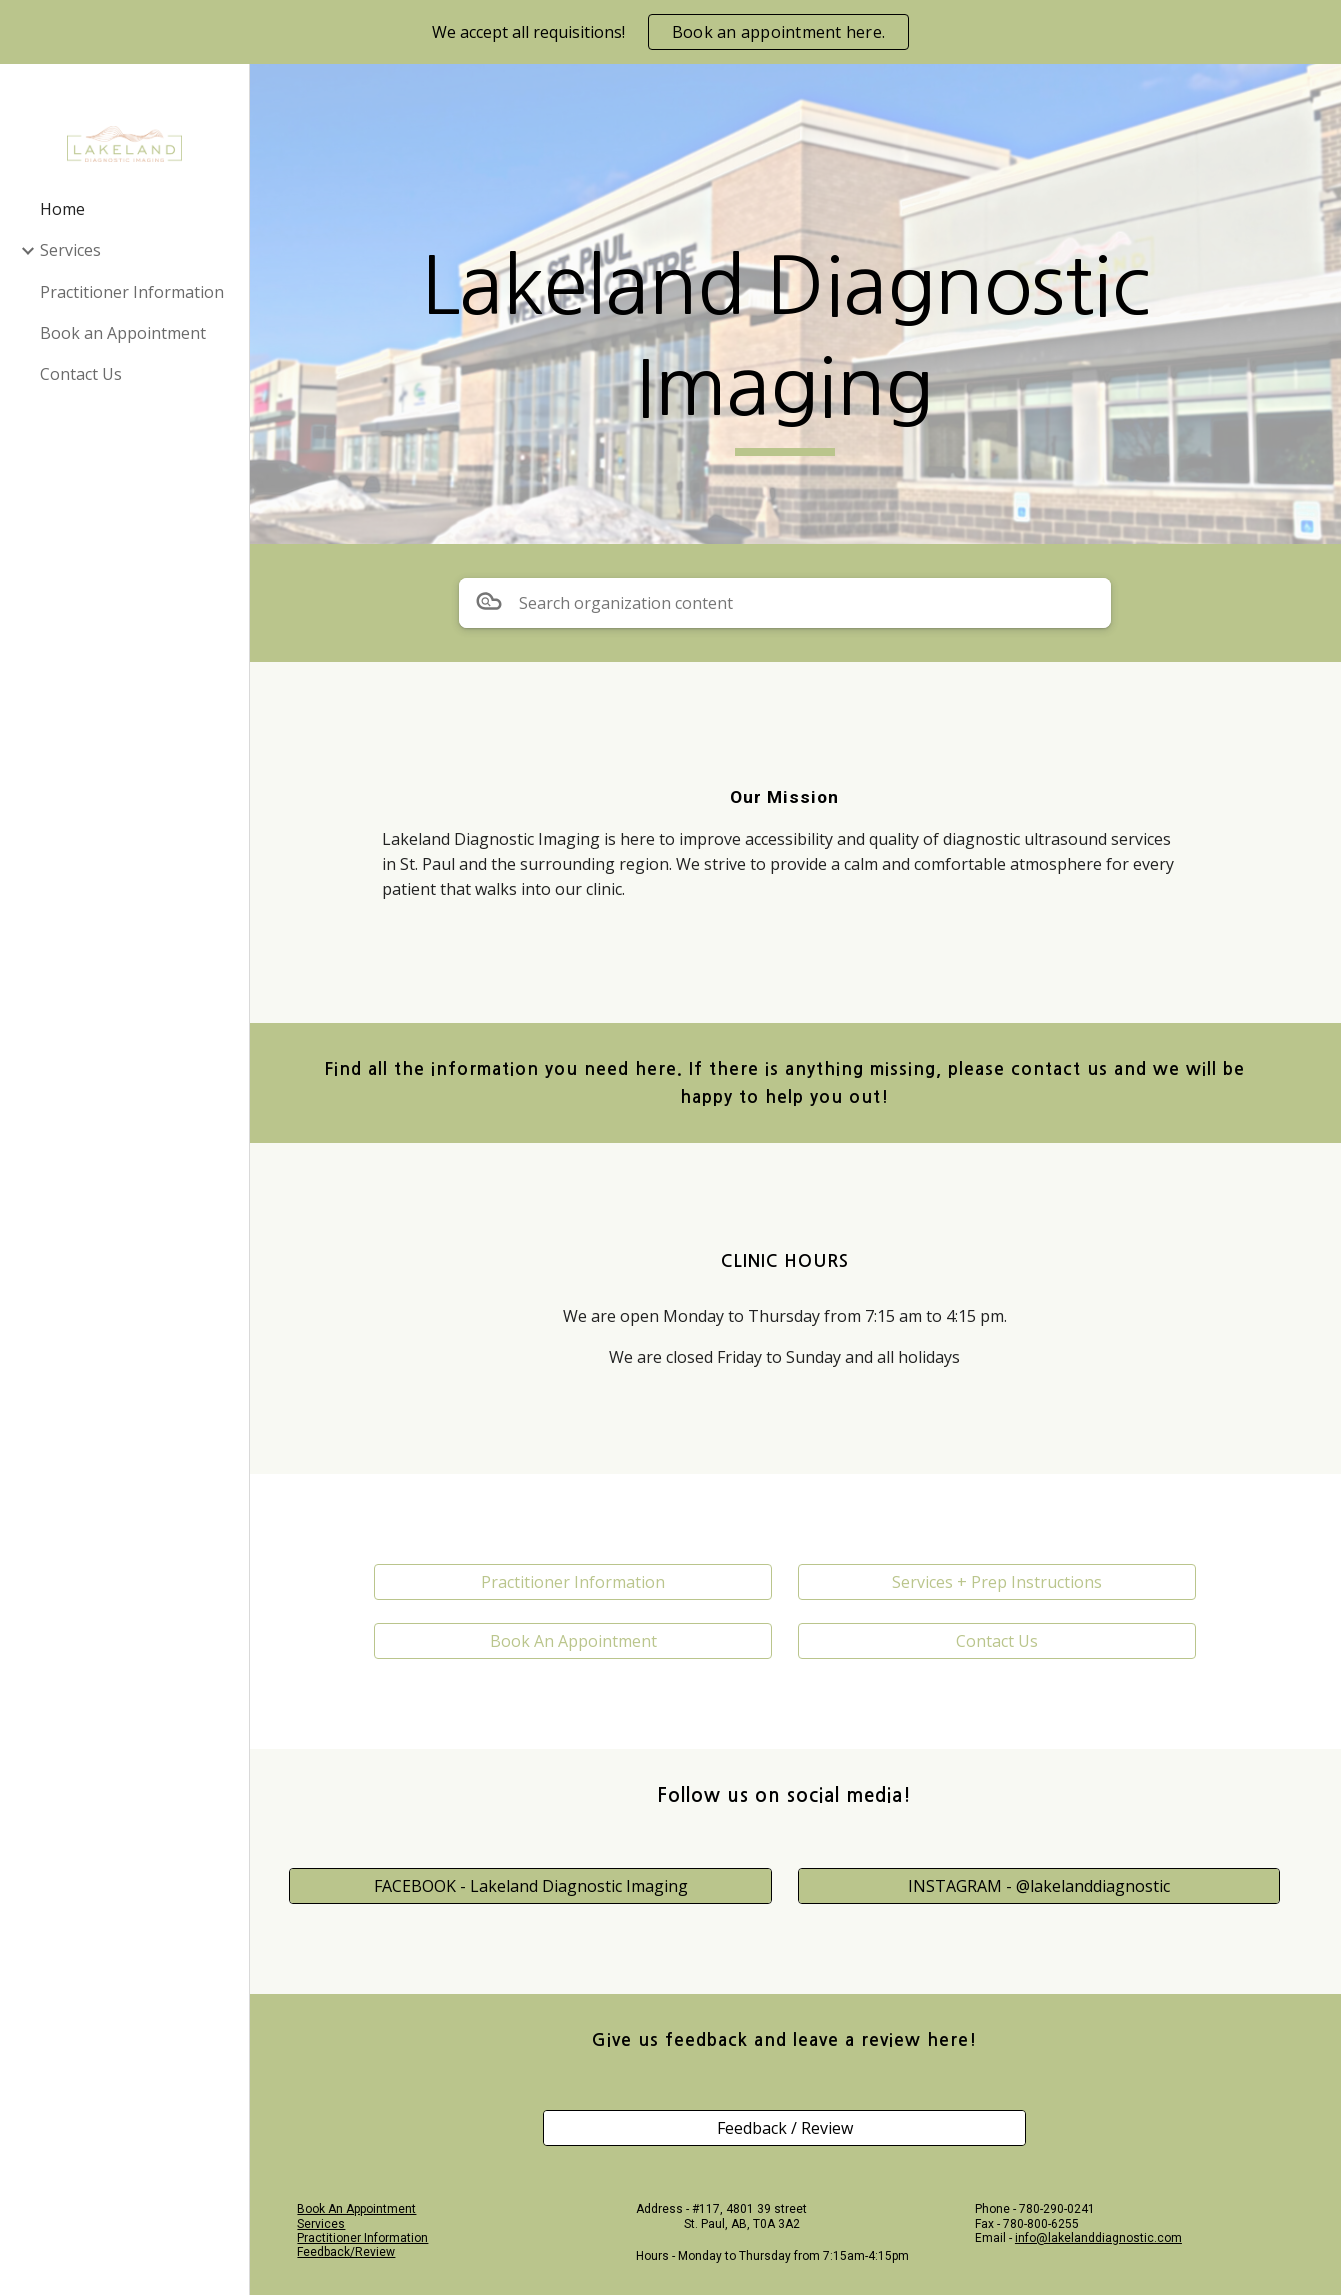 This screenshot has height=2295, width=1341. I want to click on [Services + Prep Instructions], so click(1003, 1582).